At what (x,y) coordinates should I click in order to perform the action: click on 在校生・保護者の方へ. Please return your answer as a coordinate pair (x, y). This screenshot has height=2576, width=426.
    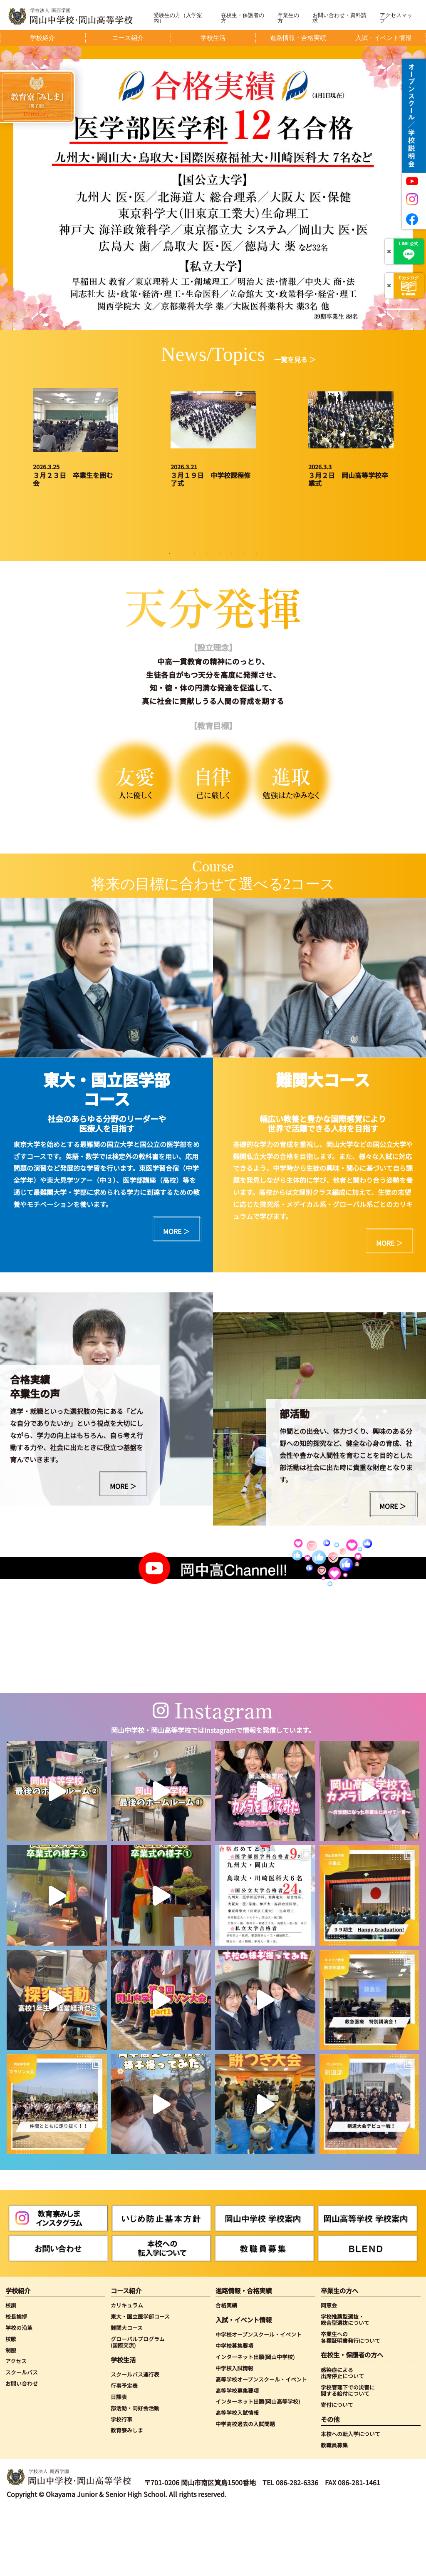
    Looking at the image, I should click on (352, 2420).